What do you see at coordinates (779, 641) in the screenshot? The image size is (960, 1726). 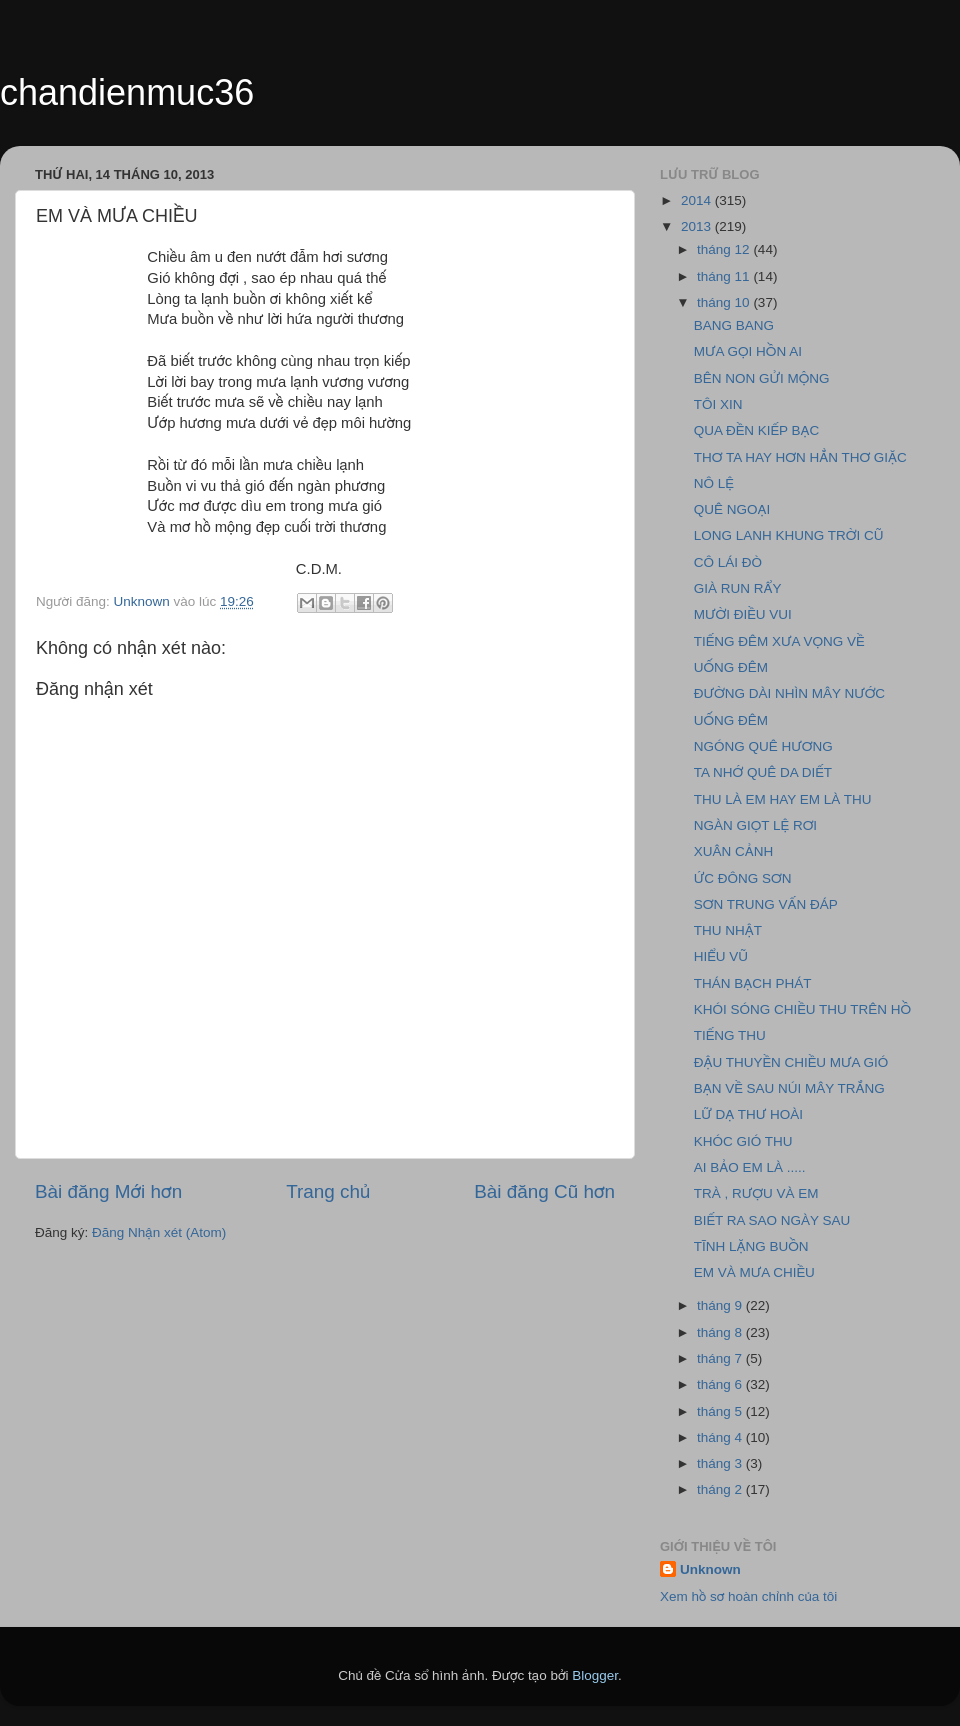 I see `TIẾNG ĐÊM XƯA VỌNG VỀ` at bounding box center [779, 641].